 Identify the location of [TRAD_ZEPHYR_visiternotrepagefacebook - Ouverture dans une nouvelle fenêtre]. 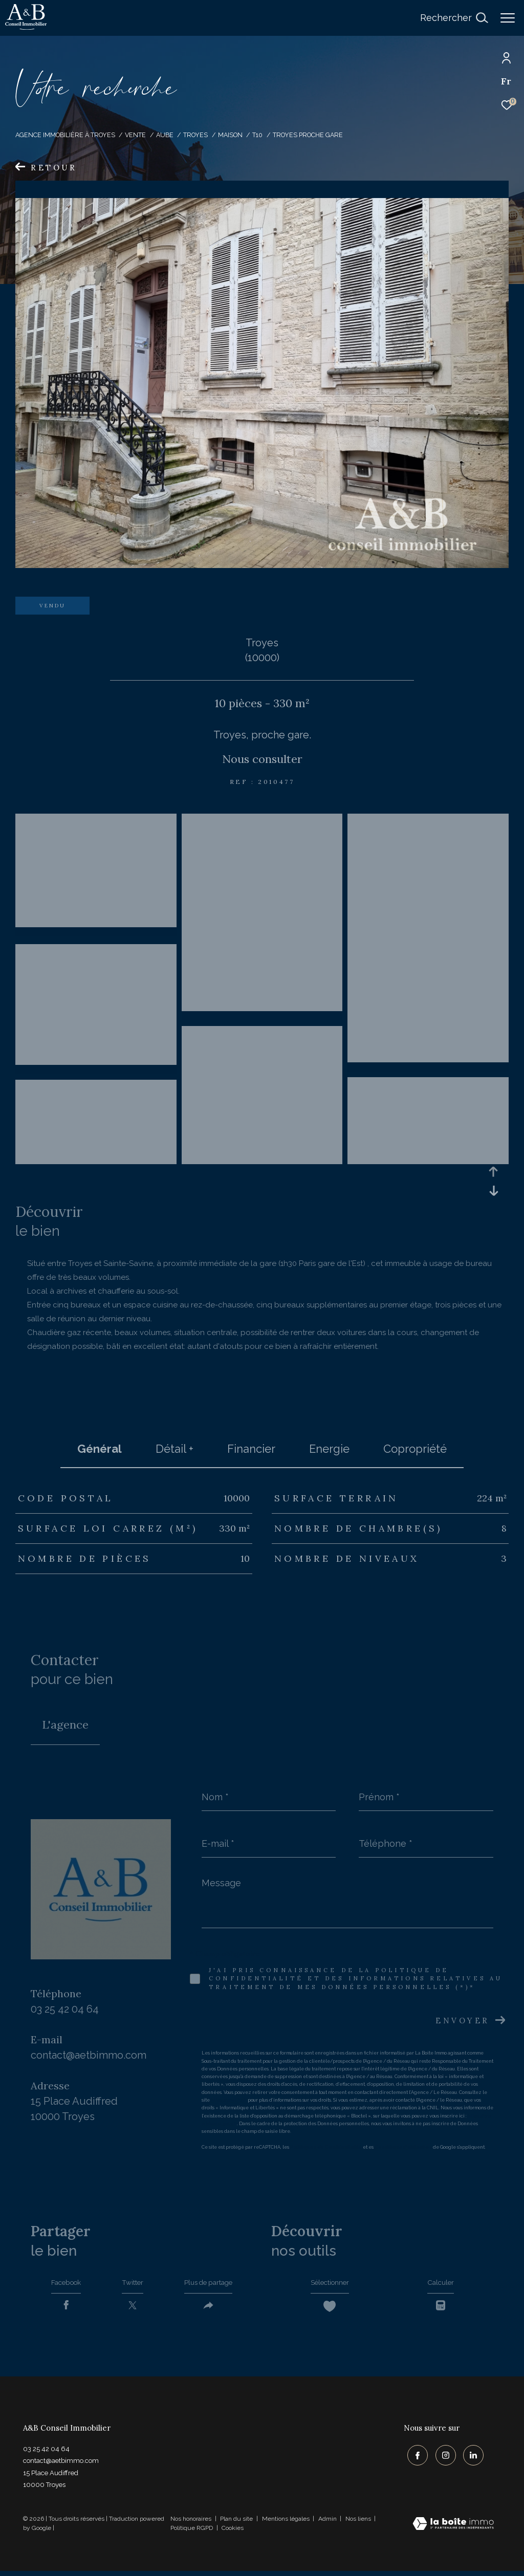
(414, 2458).